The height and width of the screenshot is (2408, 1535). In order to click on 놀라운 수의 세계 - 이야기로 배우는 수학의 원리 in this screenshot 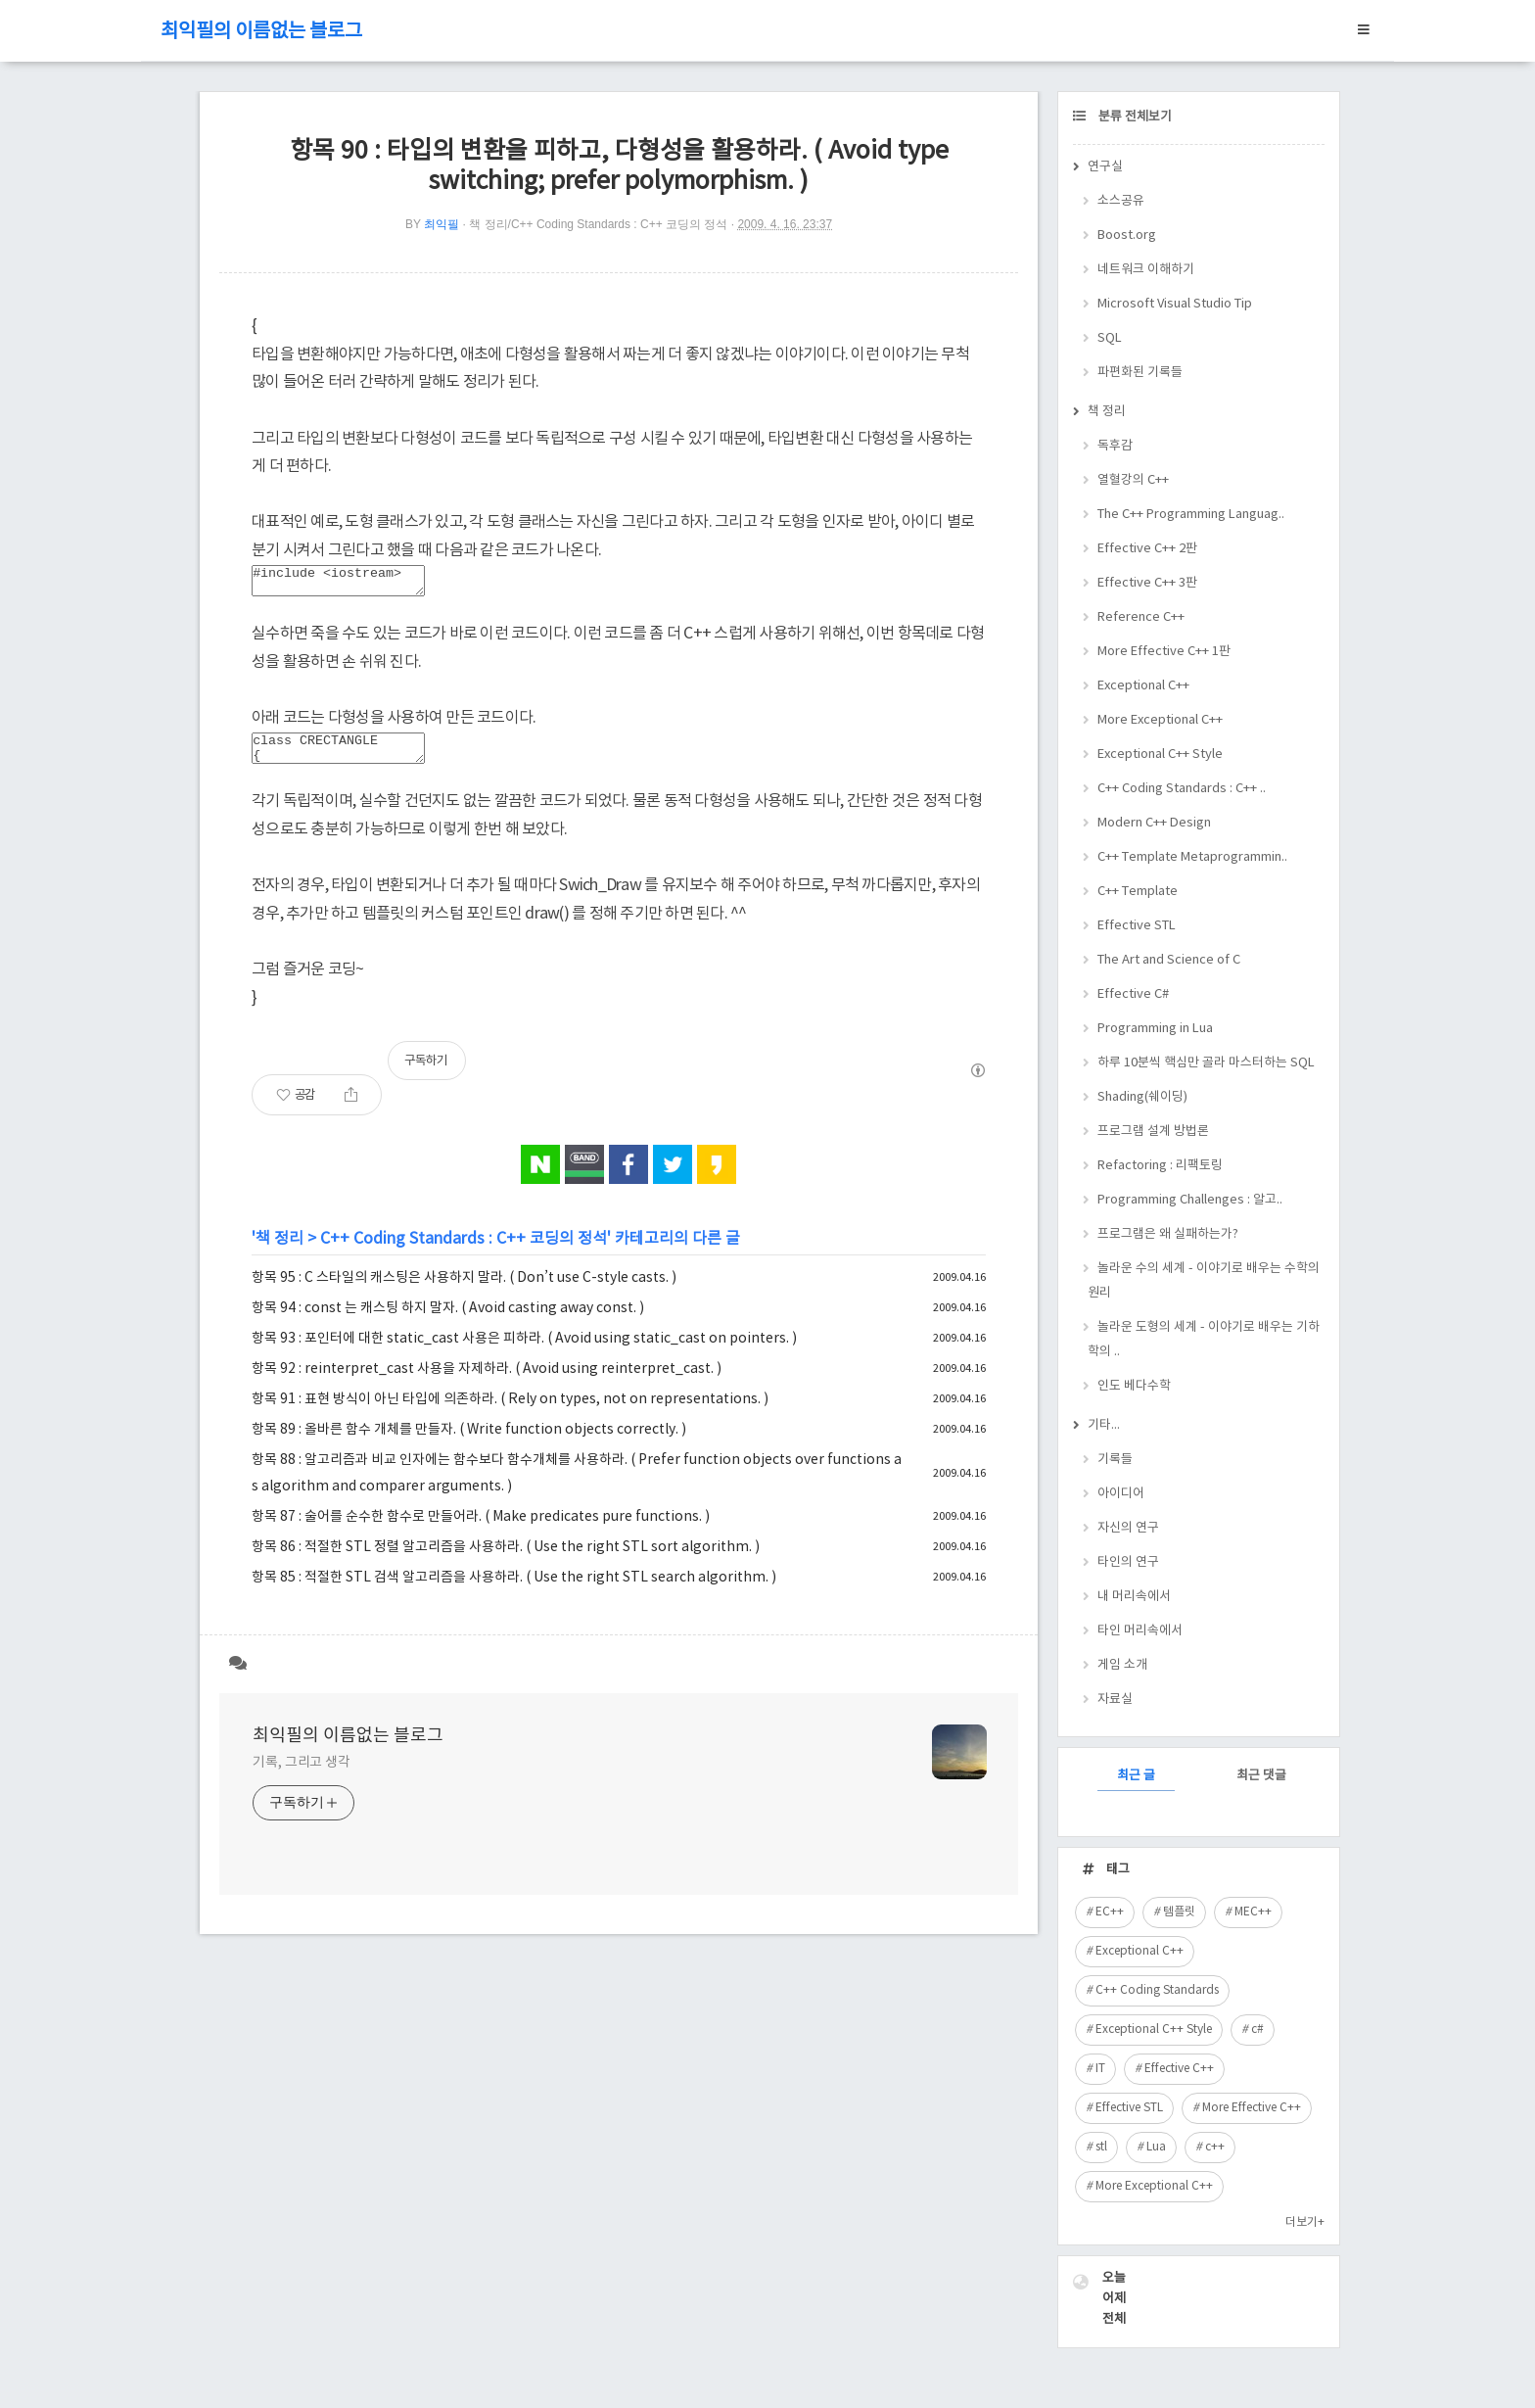, I will do `click(1204, 1280)`.